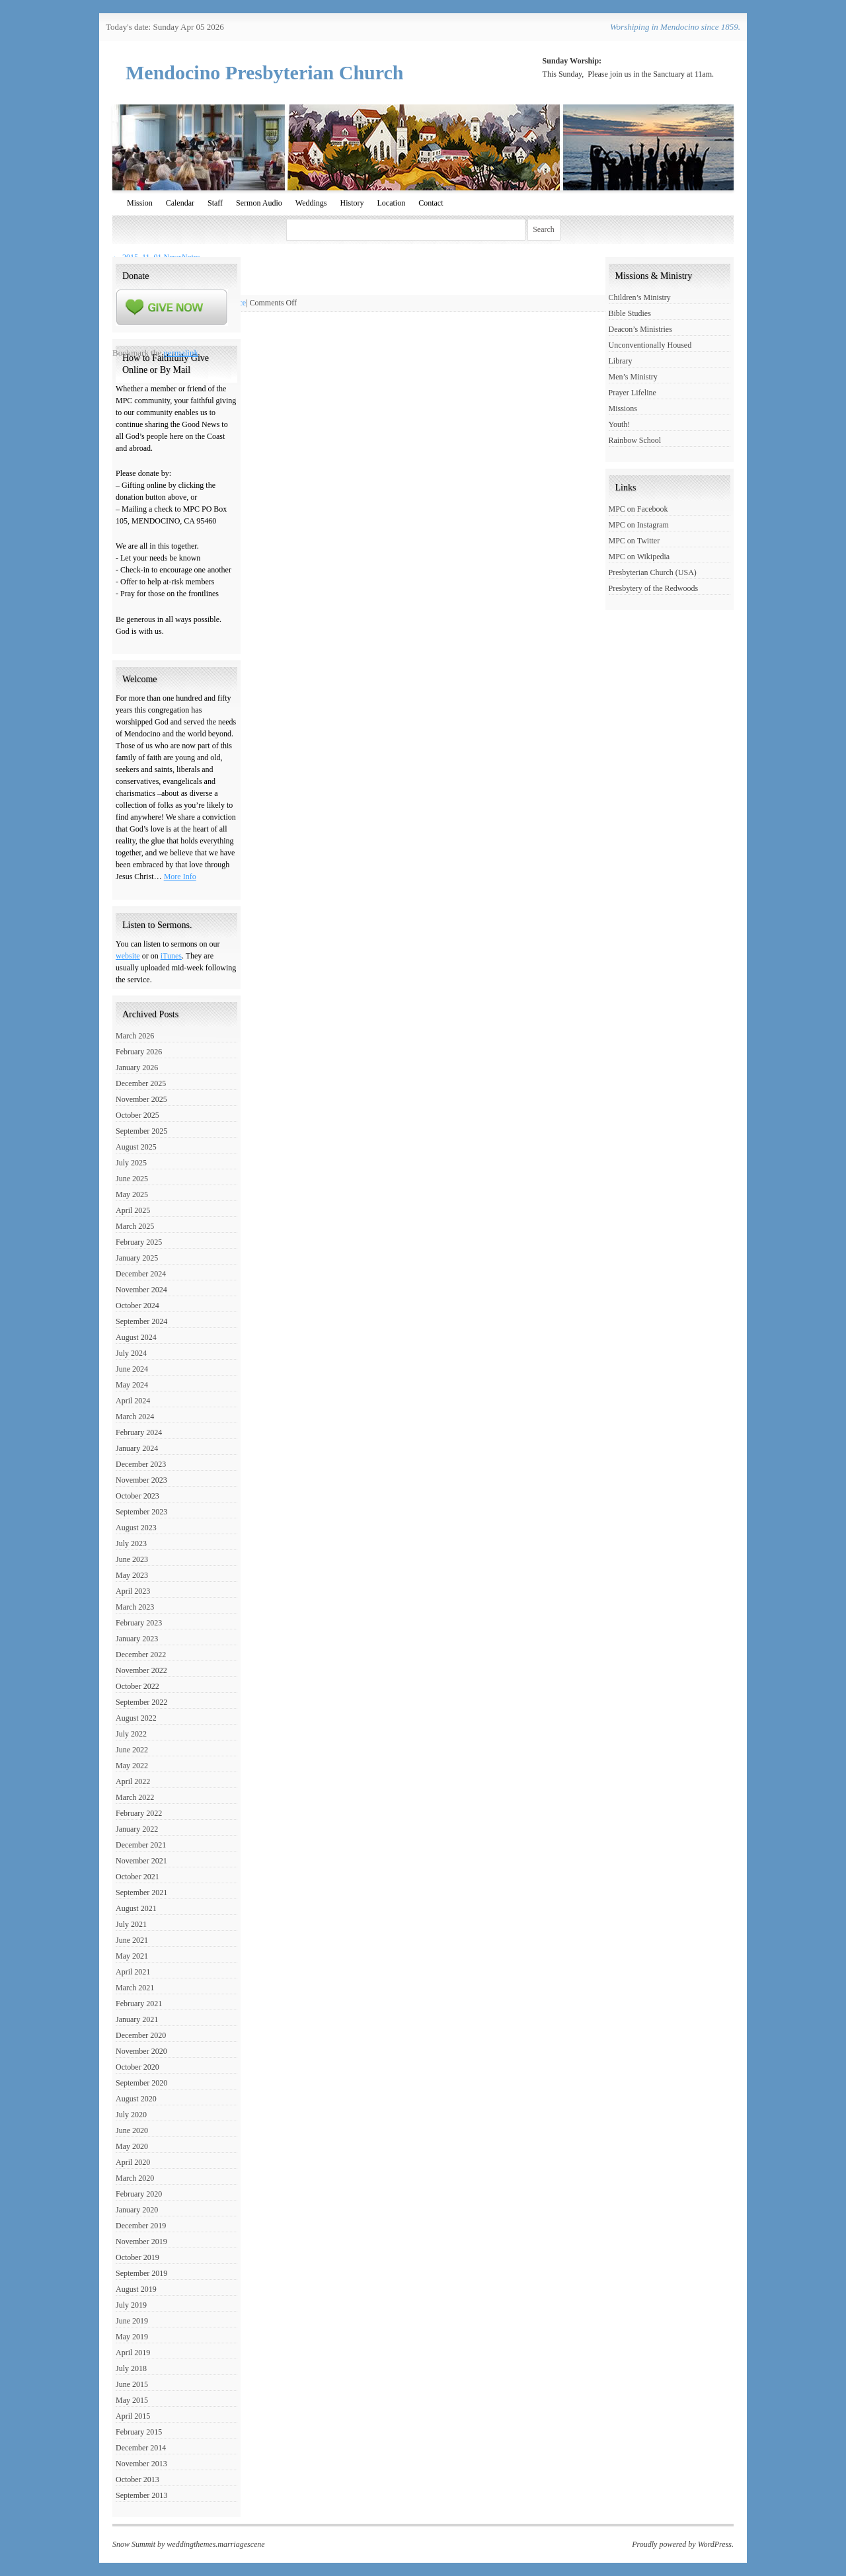 The height and width of the screenshot is (2576, 846). What do you see at coordinates (141, 1083) in the screenshot?
I see `December 2025` at bounding box center [141, 1083].